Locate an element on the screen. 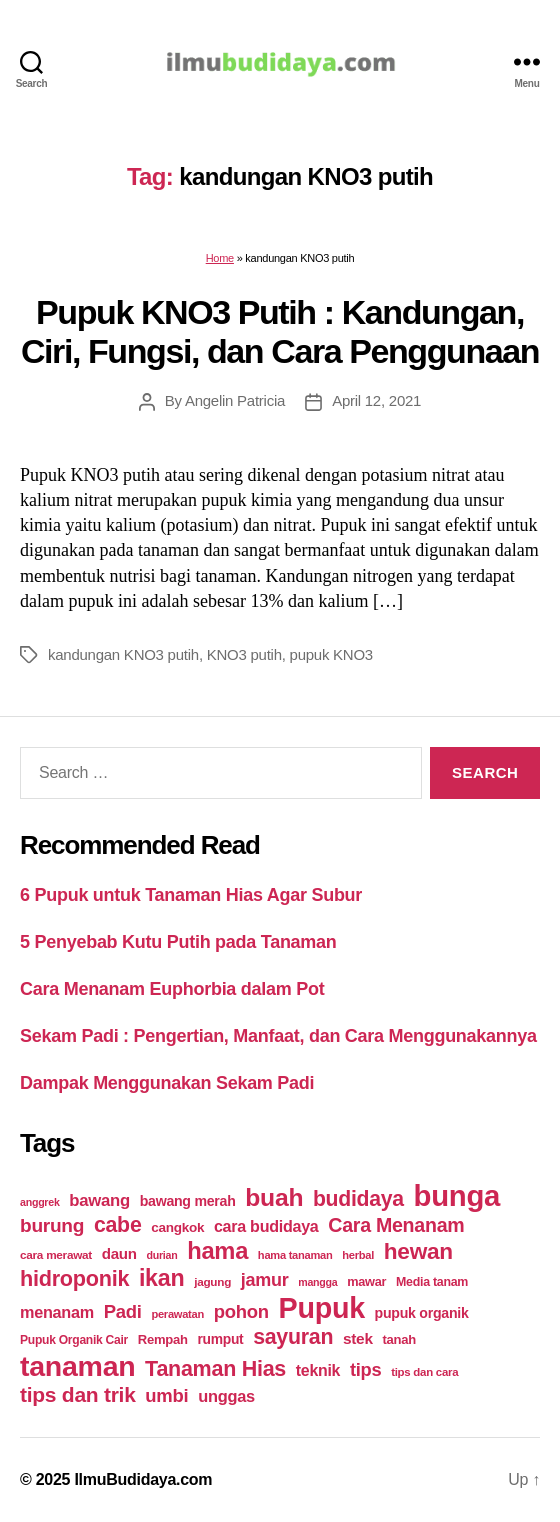 The height and width of the screenshot is (1522, 560). hewan [hewan (94 items)] is located at coordinates (418, 1251).